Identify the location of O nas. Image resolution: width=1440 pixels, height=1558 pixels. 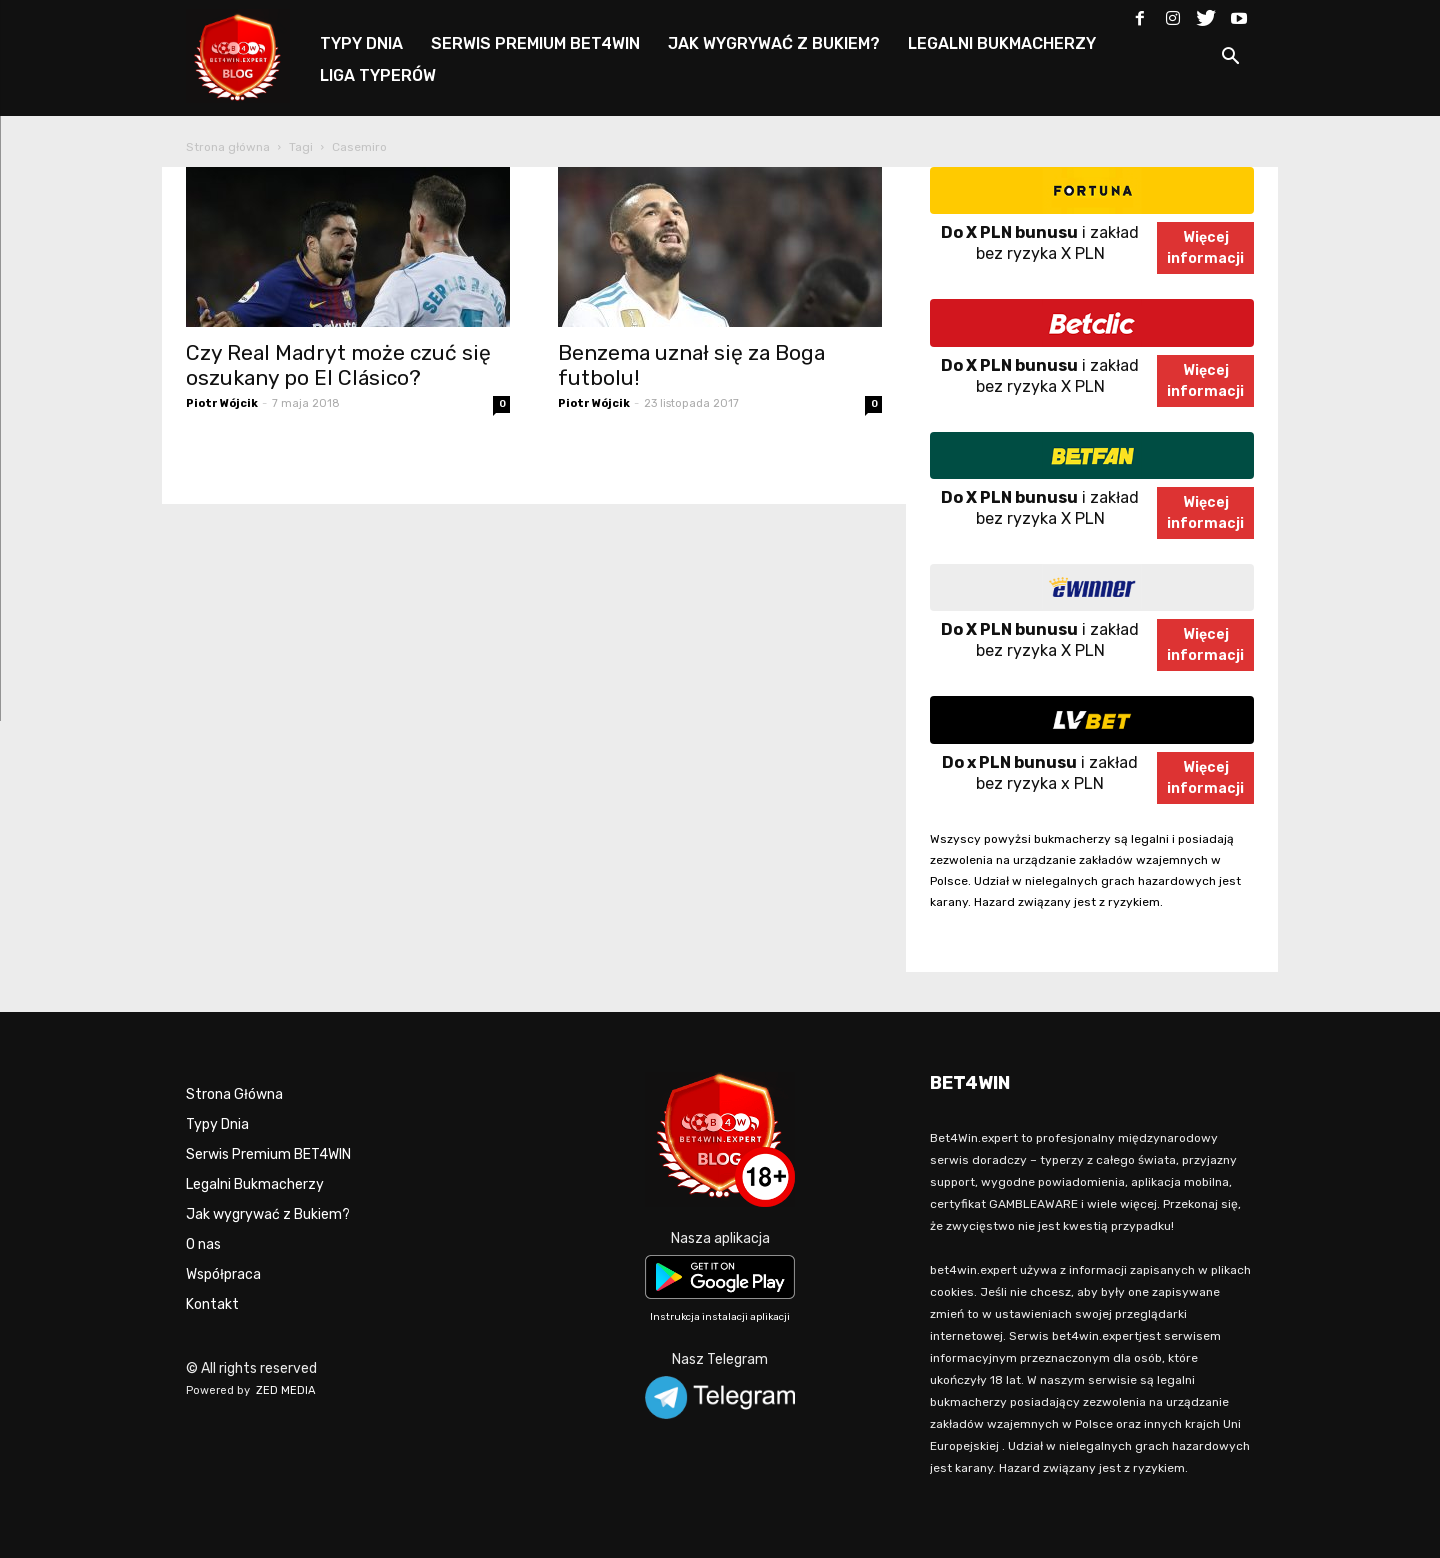
(203, 1244).